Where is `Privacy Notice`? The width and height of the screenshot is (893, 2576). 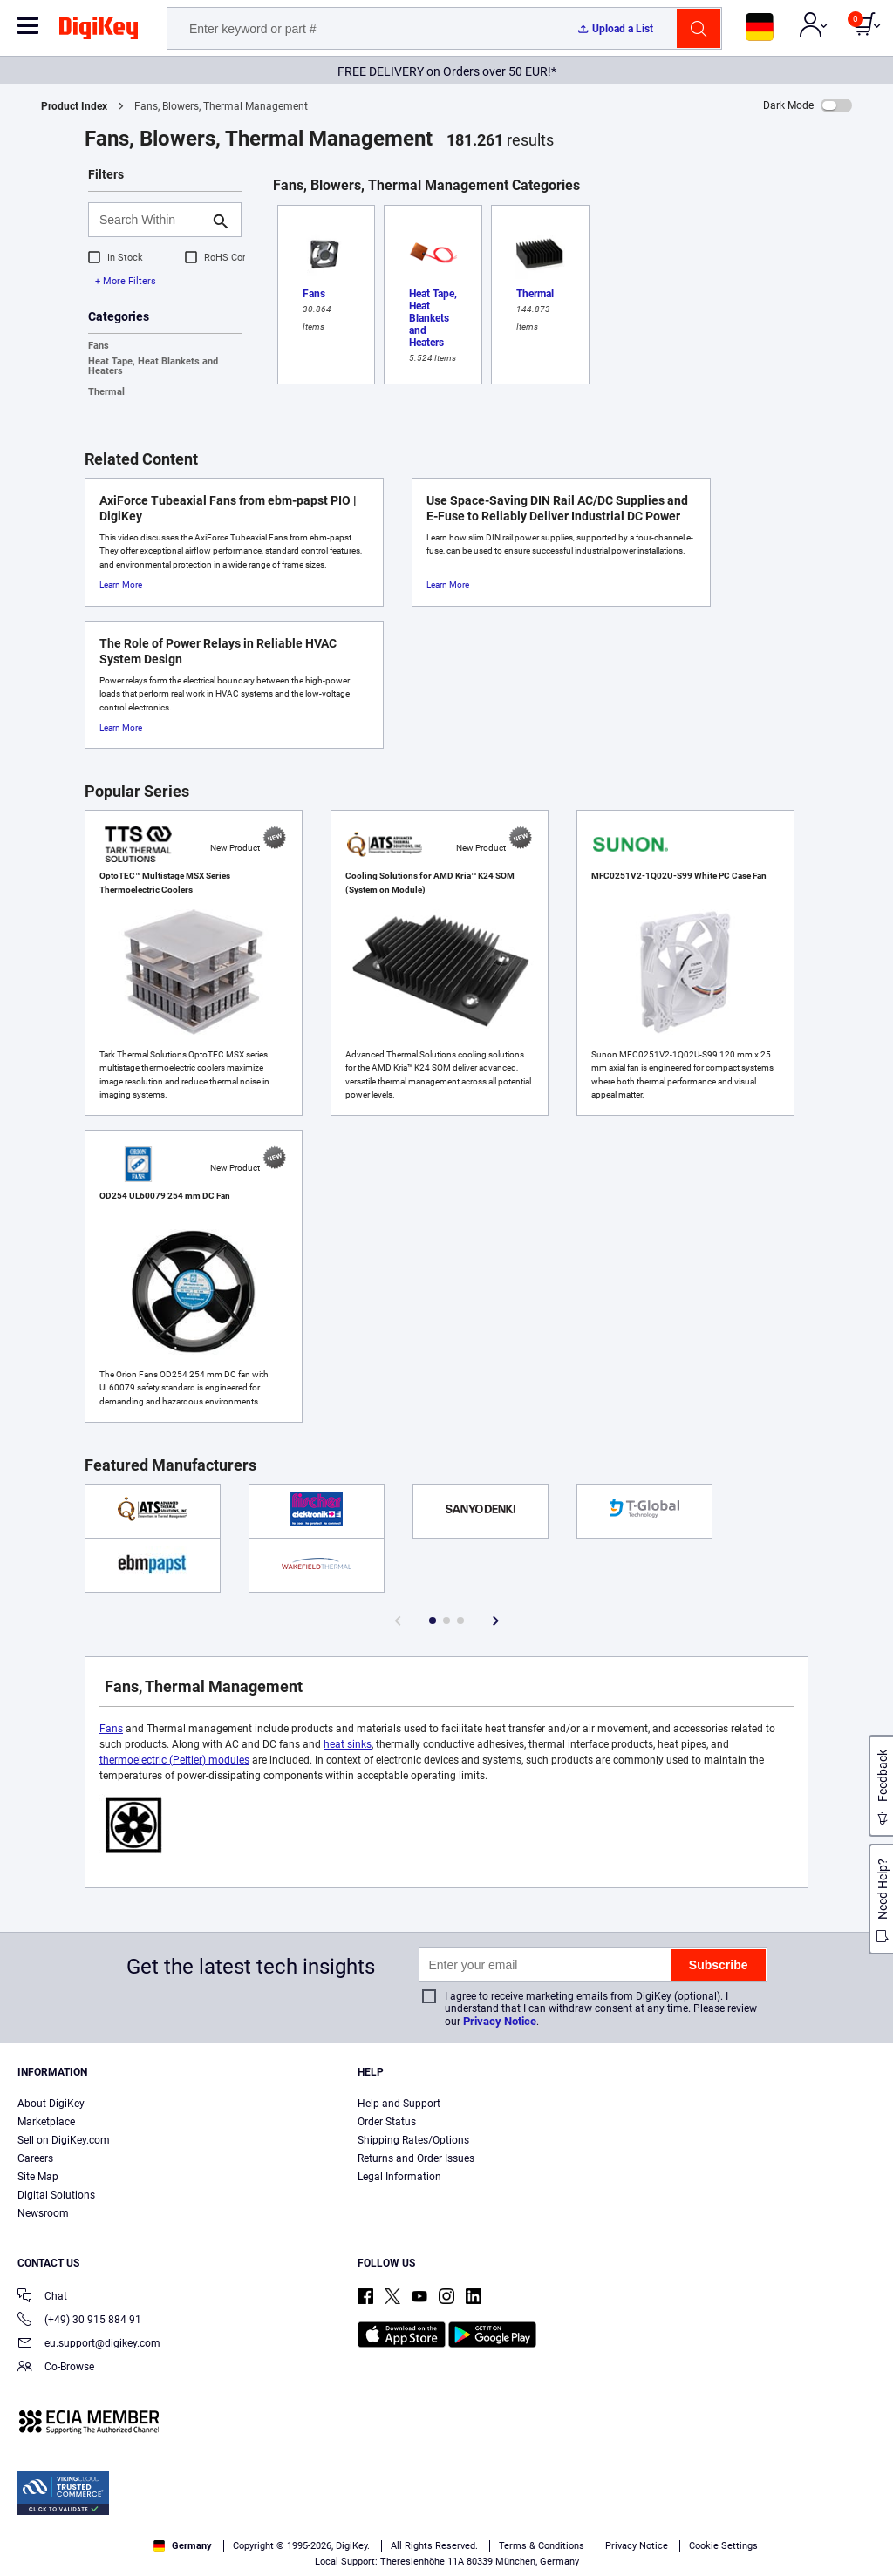 Privacy Notice is located at coordinates (499, 2021).